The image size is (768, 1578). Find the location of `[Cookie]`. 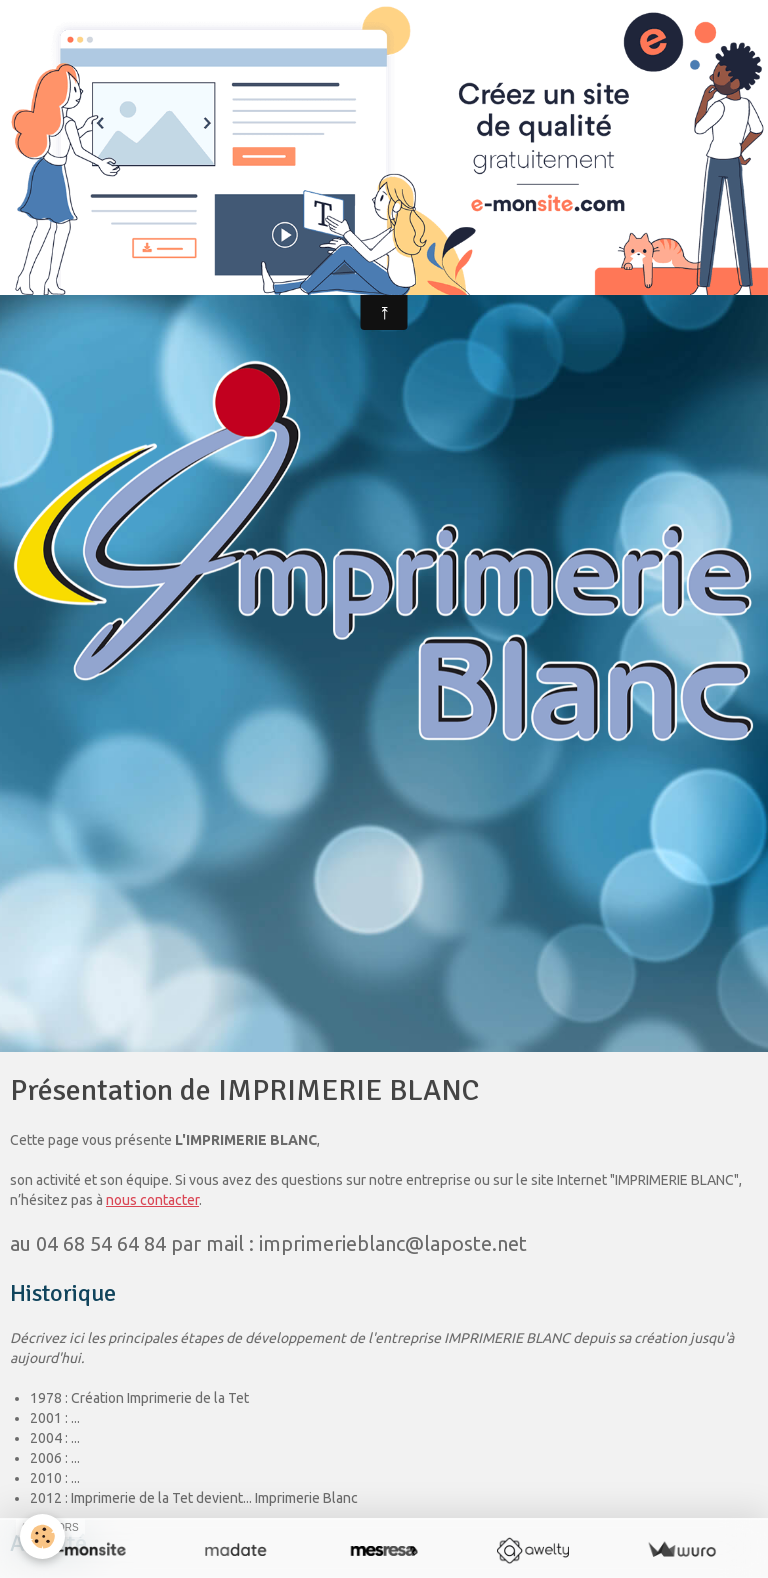

[Cookie] is located at coordinates (42, 1536).